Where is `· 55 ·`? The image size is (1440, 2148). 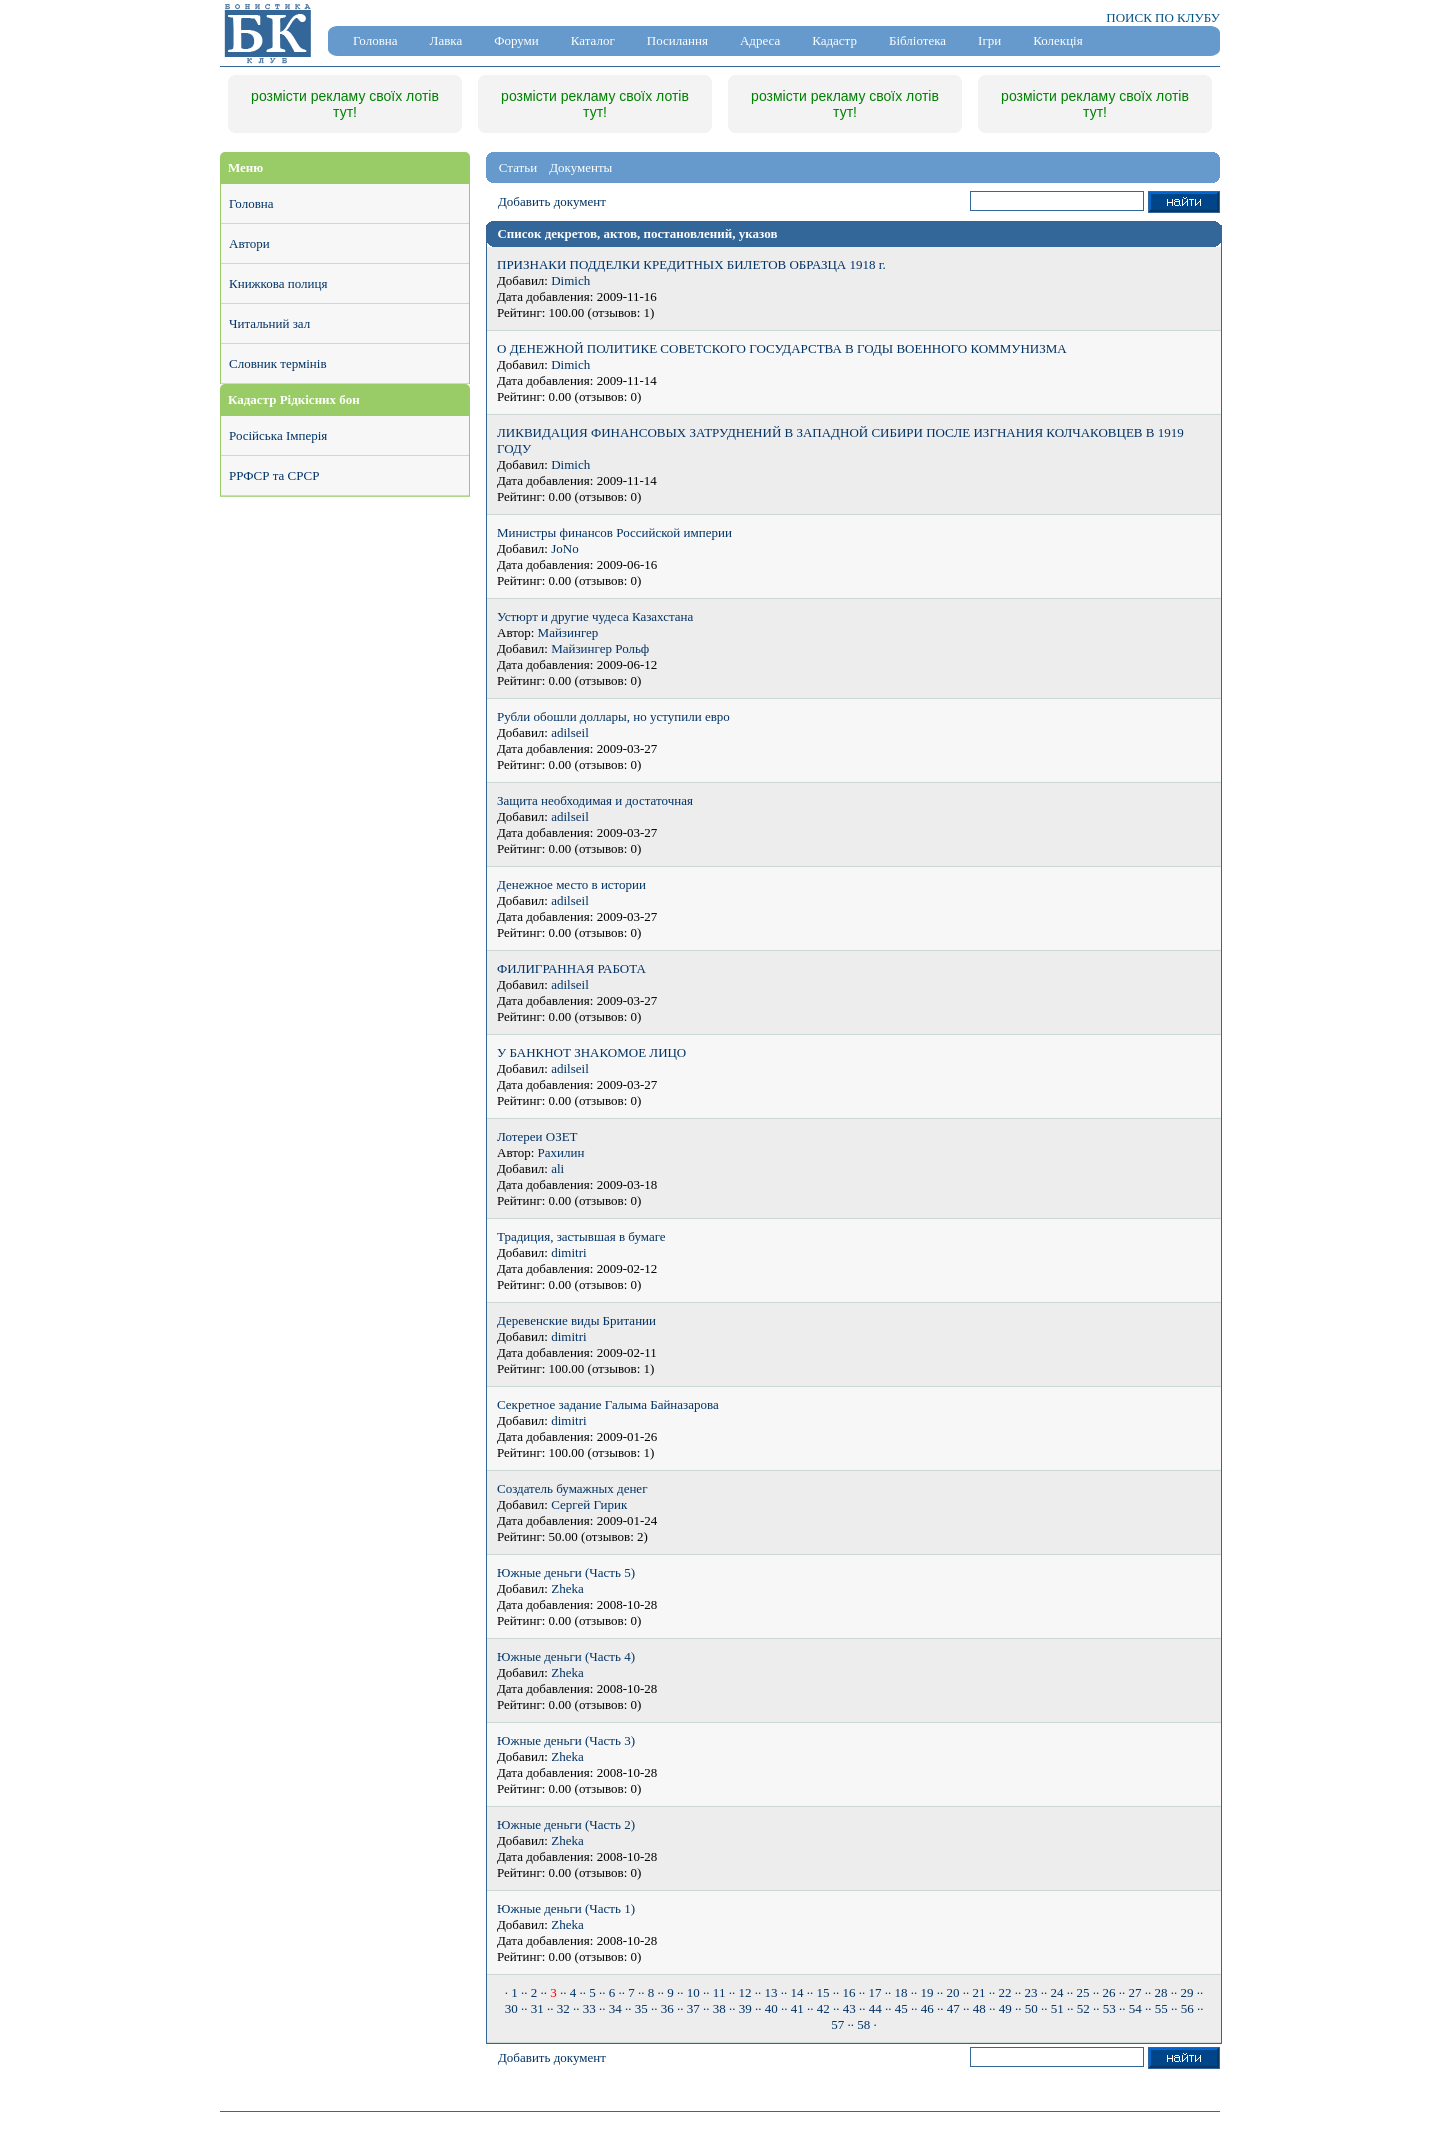 · 55 · is located at coordinates (1161, 2008).